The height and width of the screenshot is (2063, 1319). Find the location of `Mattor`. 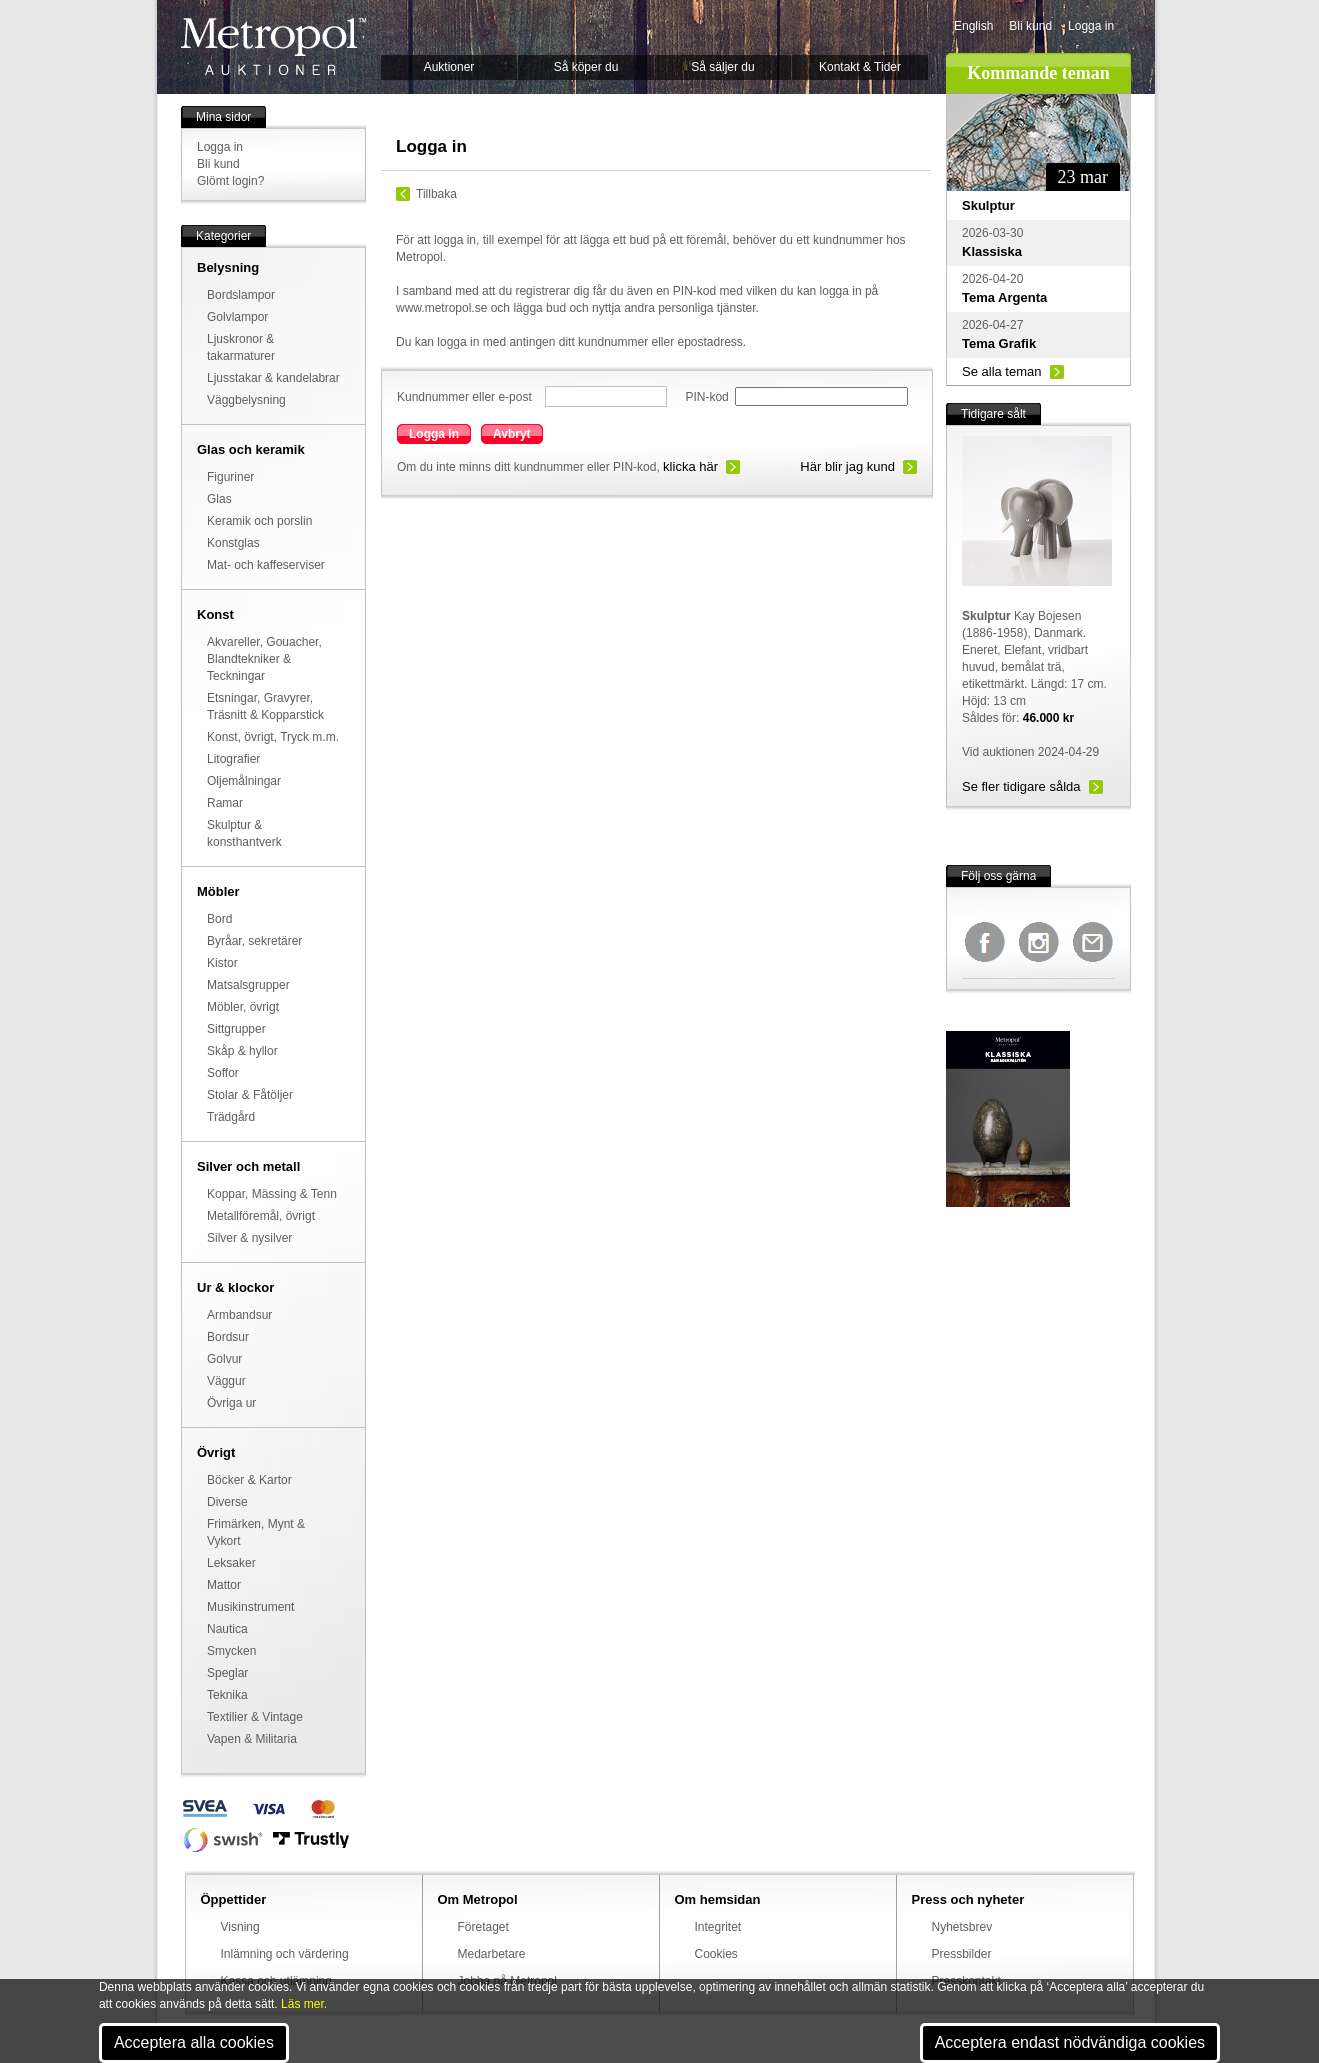

Mattor is located at coordinates (224, 1585).